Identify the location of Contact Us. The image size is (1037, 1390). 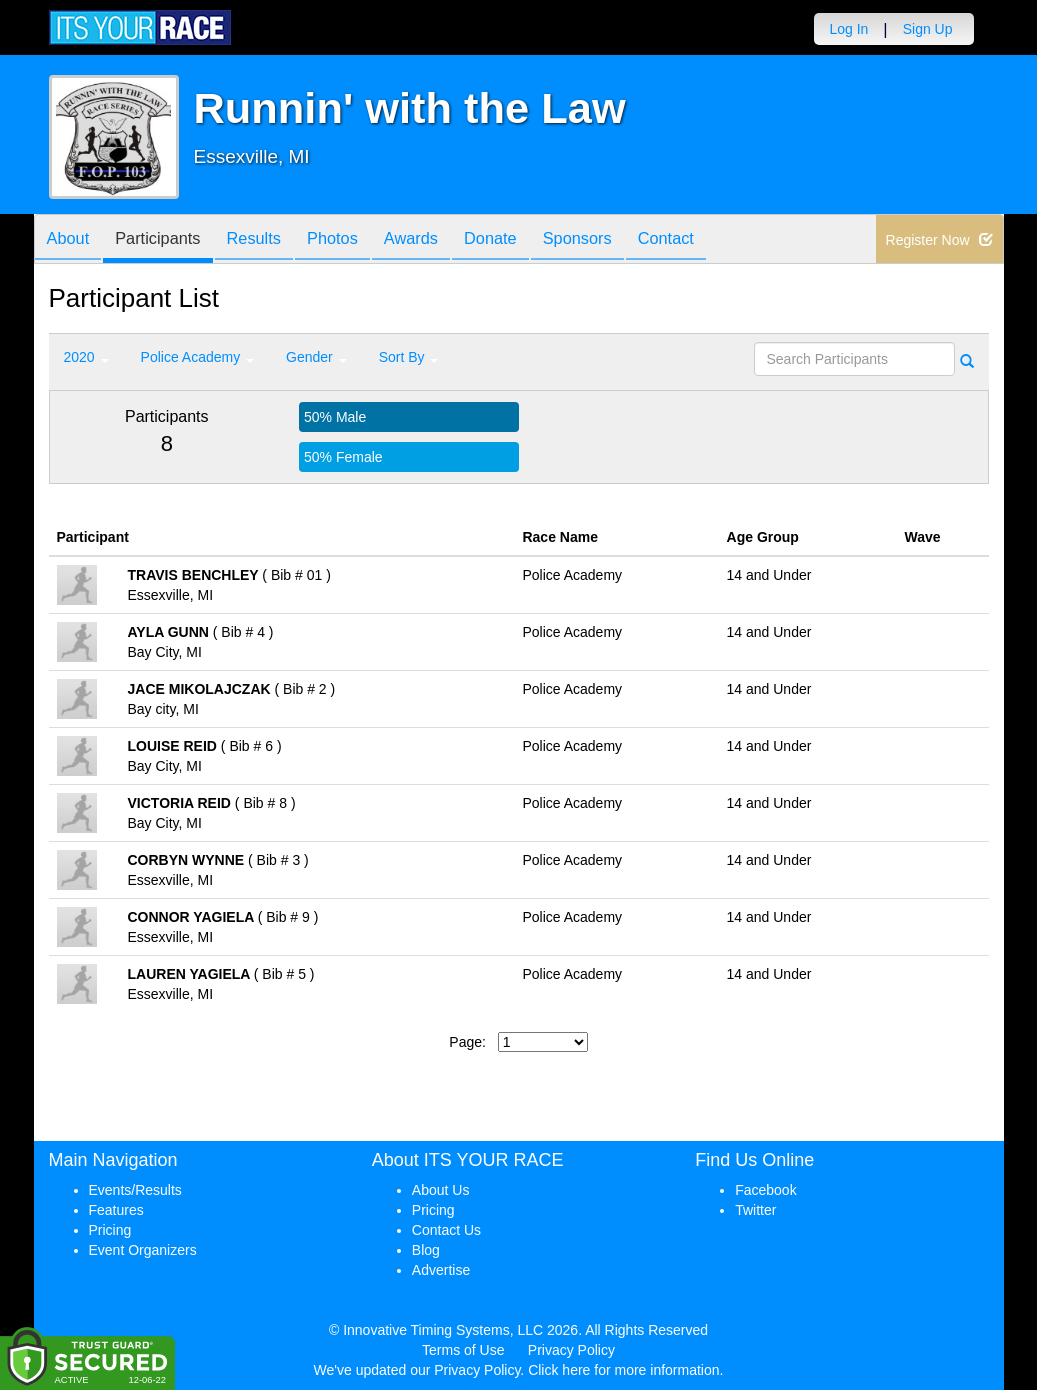
(446, 1230).